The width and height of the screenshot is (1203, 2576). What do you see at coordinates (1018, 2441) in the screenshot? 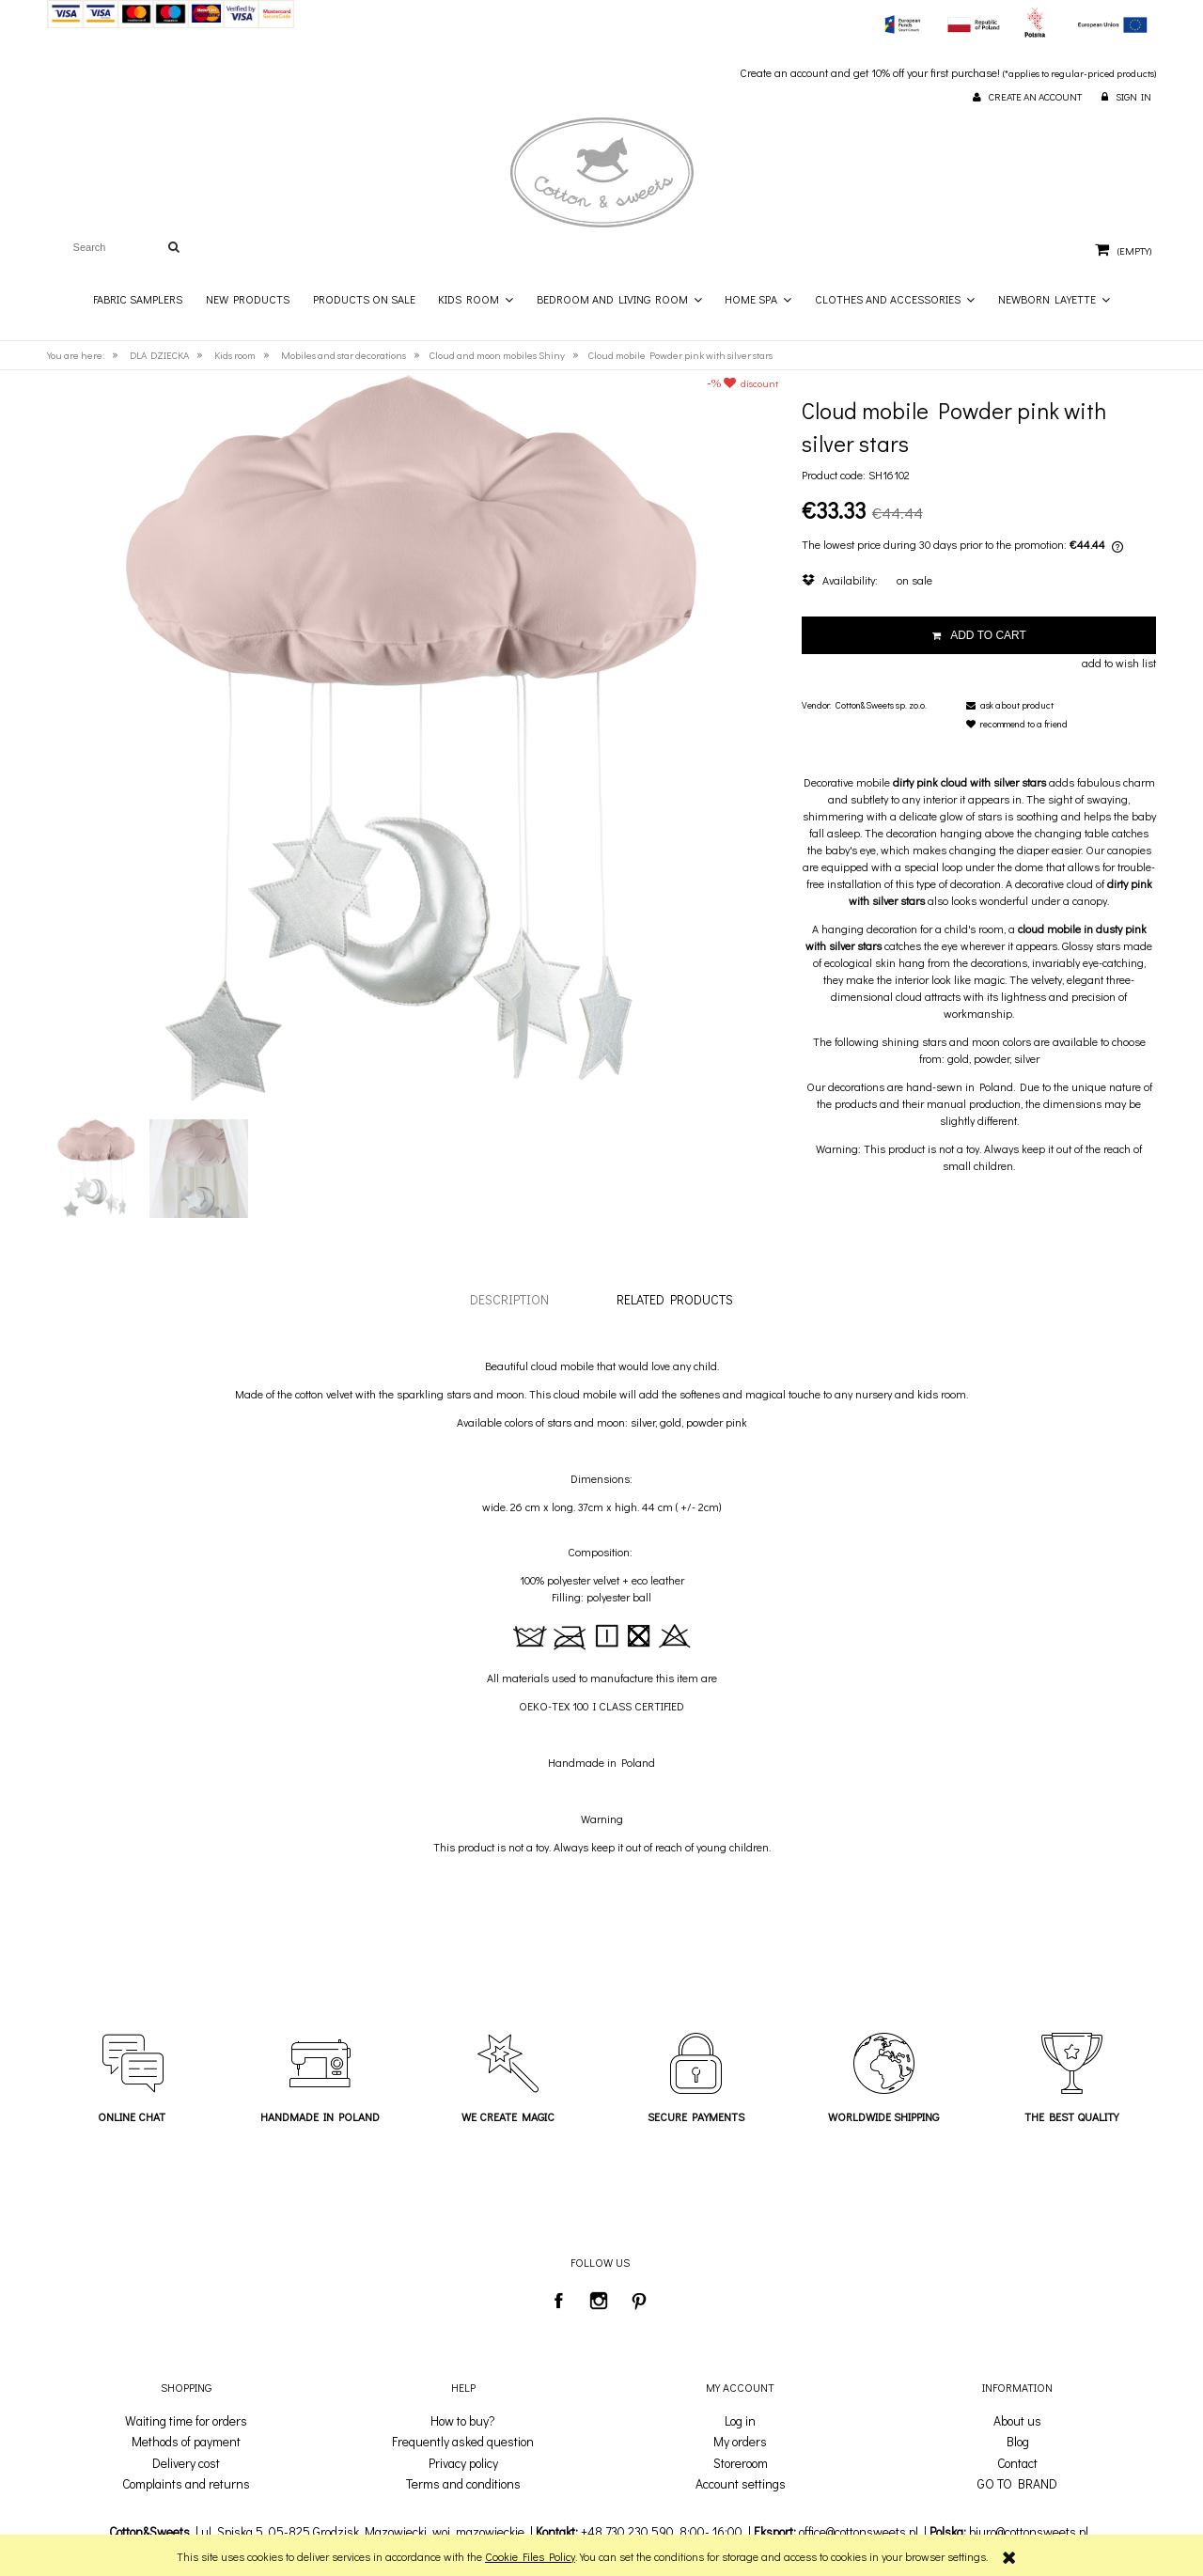
I see `Blog` at bounding box center [1018, 2441].